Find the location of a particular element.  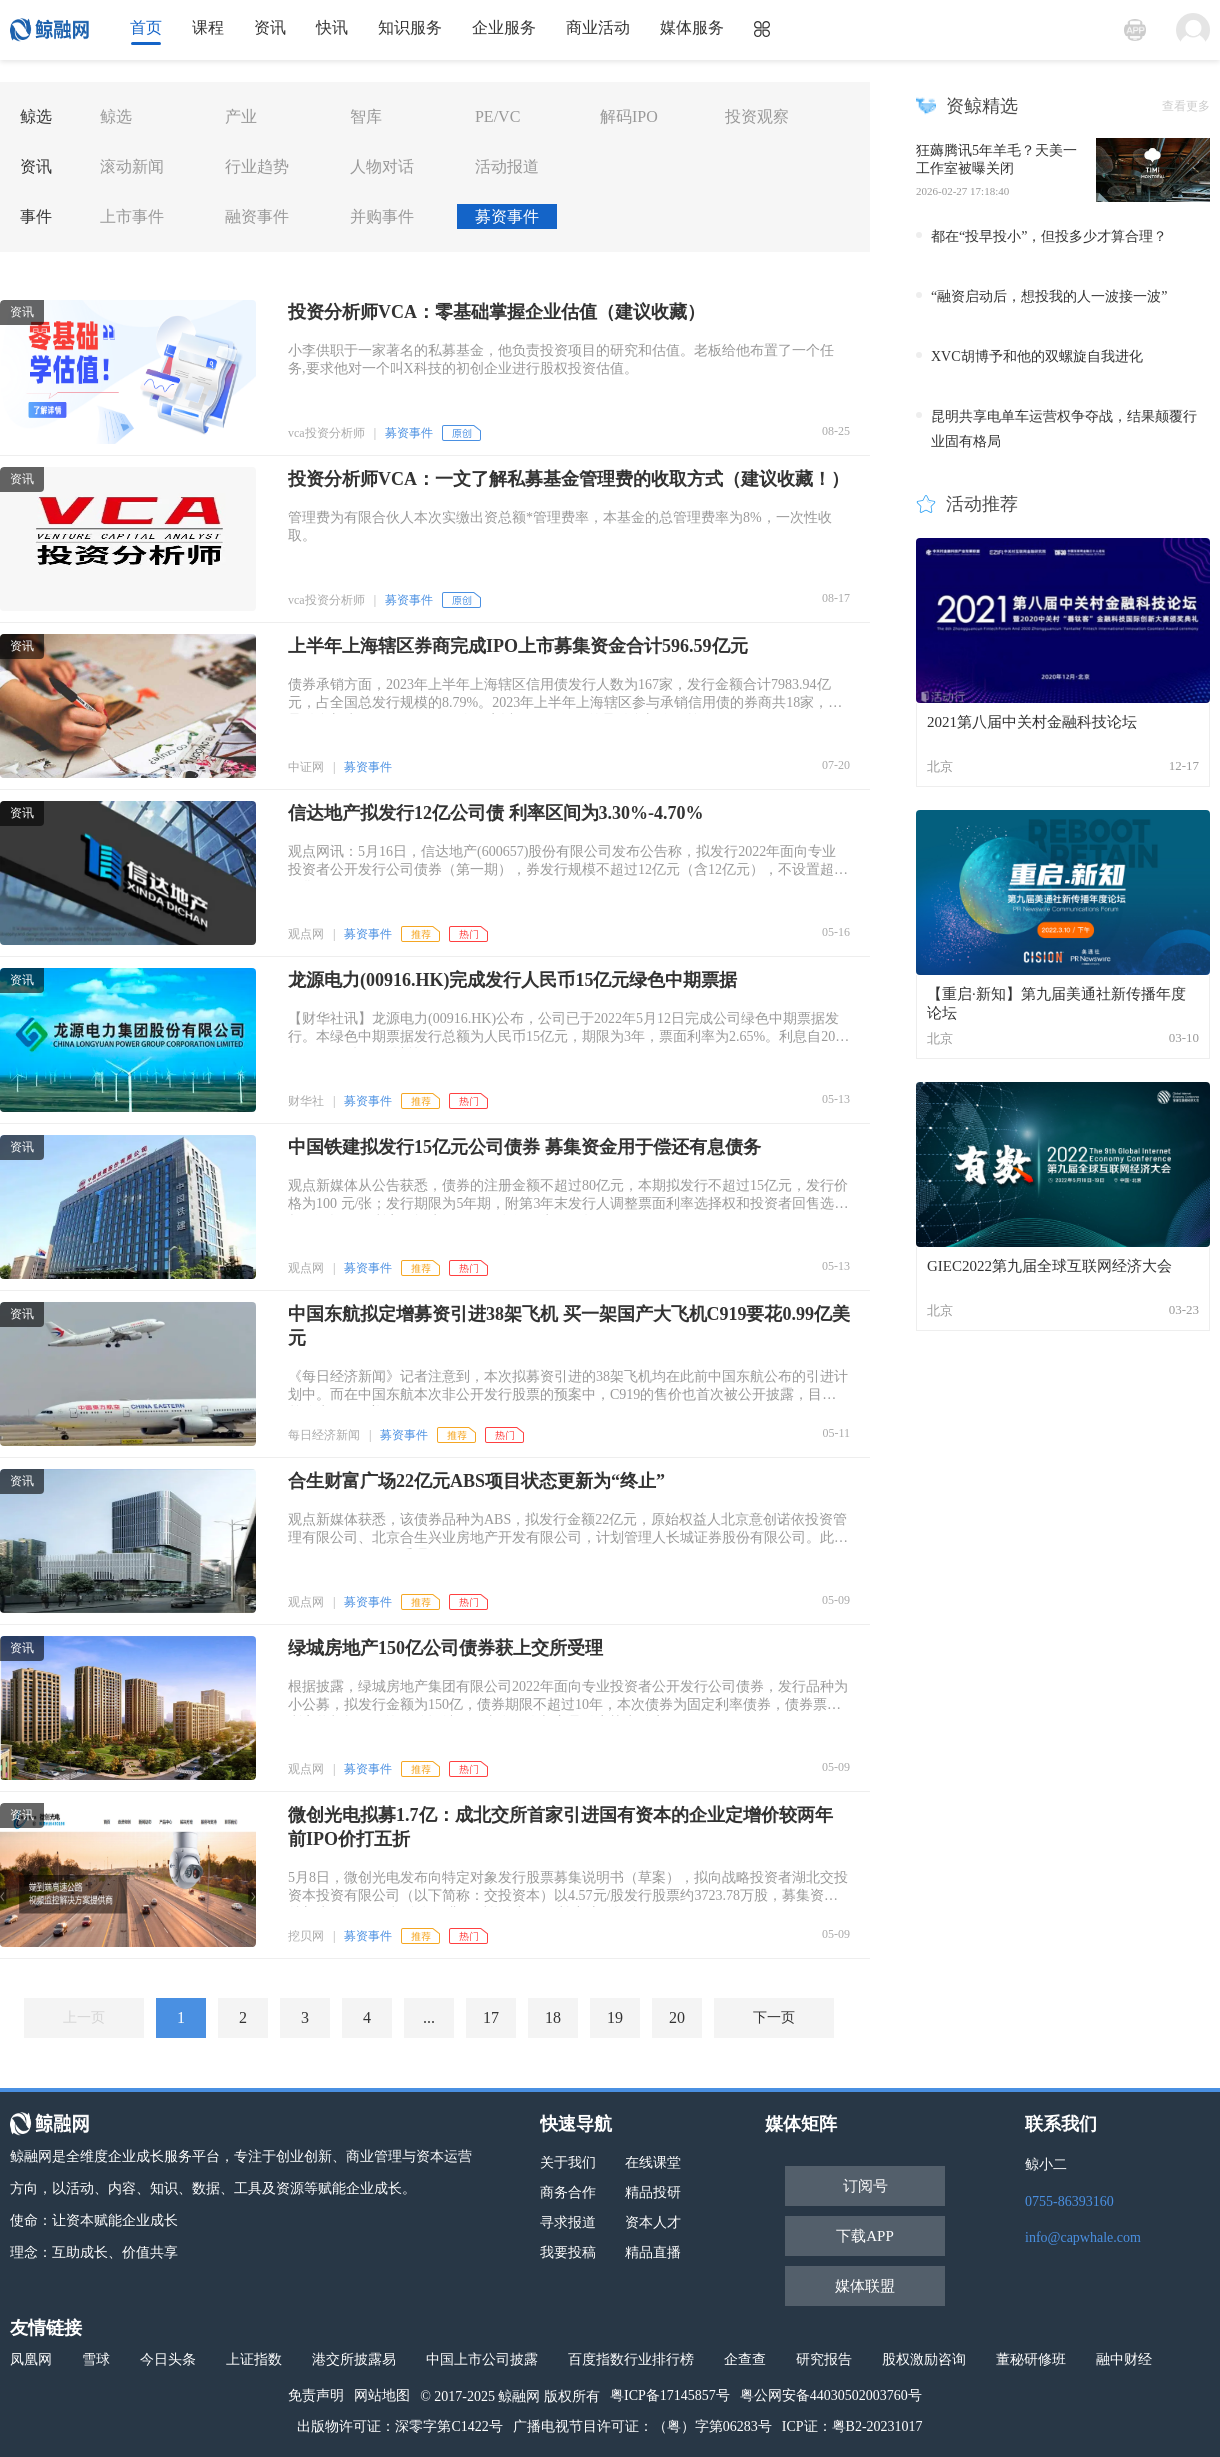

都在“投早投小”，但投多少才算合理？ is located at coordinates (1049, 236).